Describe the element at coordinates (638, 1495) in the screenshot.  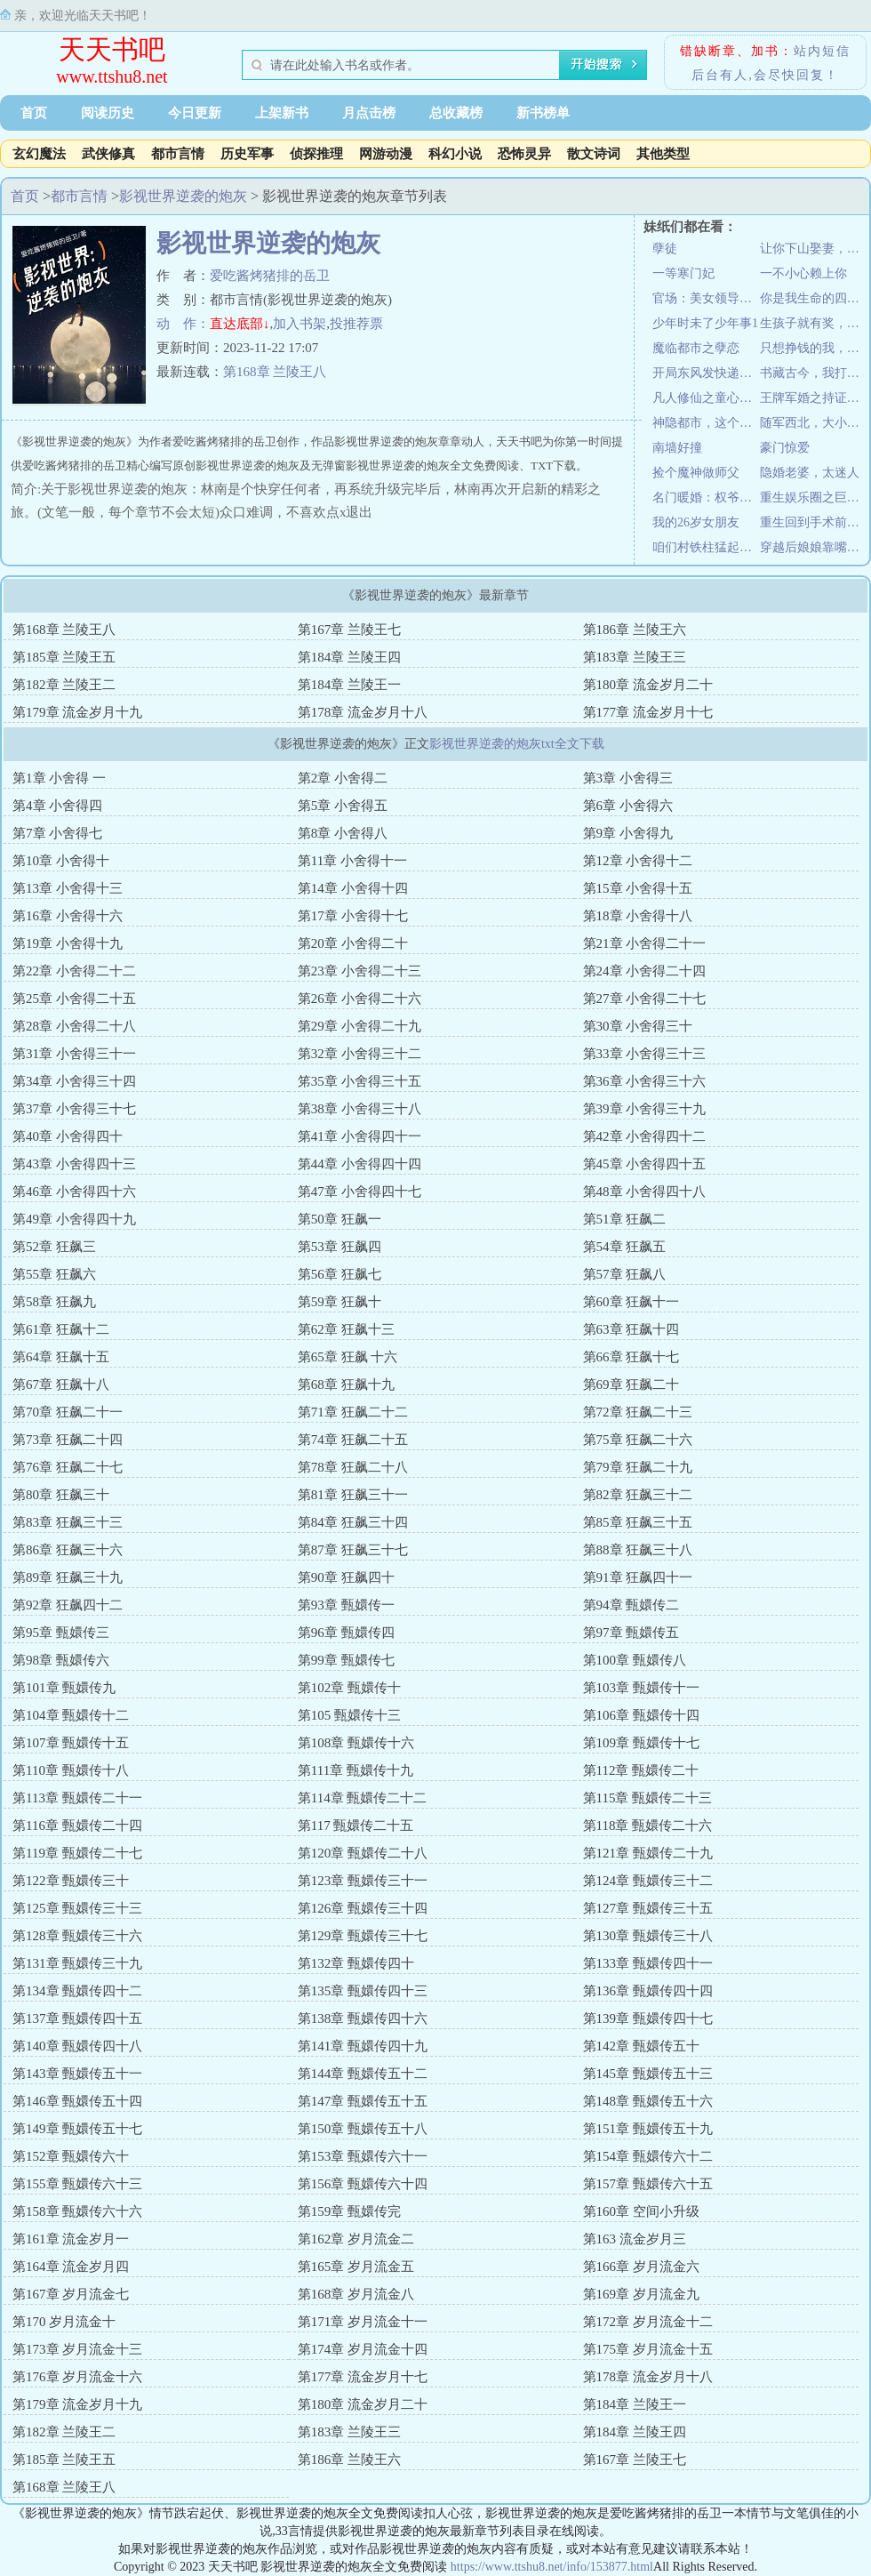
I see `第82章 狂飙三十二` at that location.